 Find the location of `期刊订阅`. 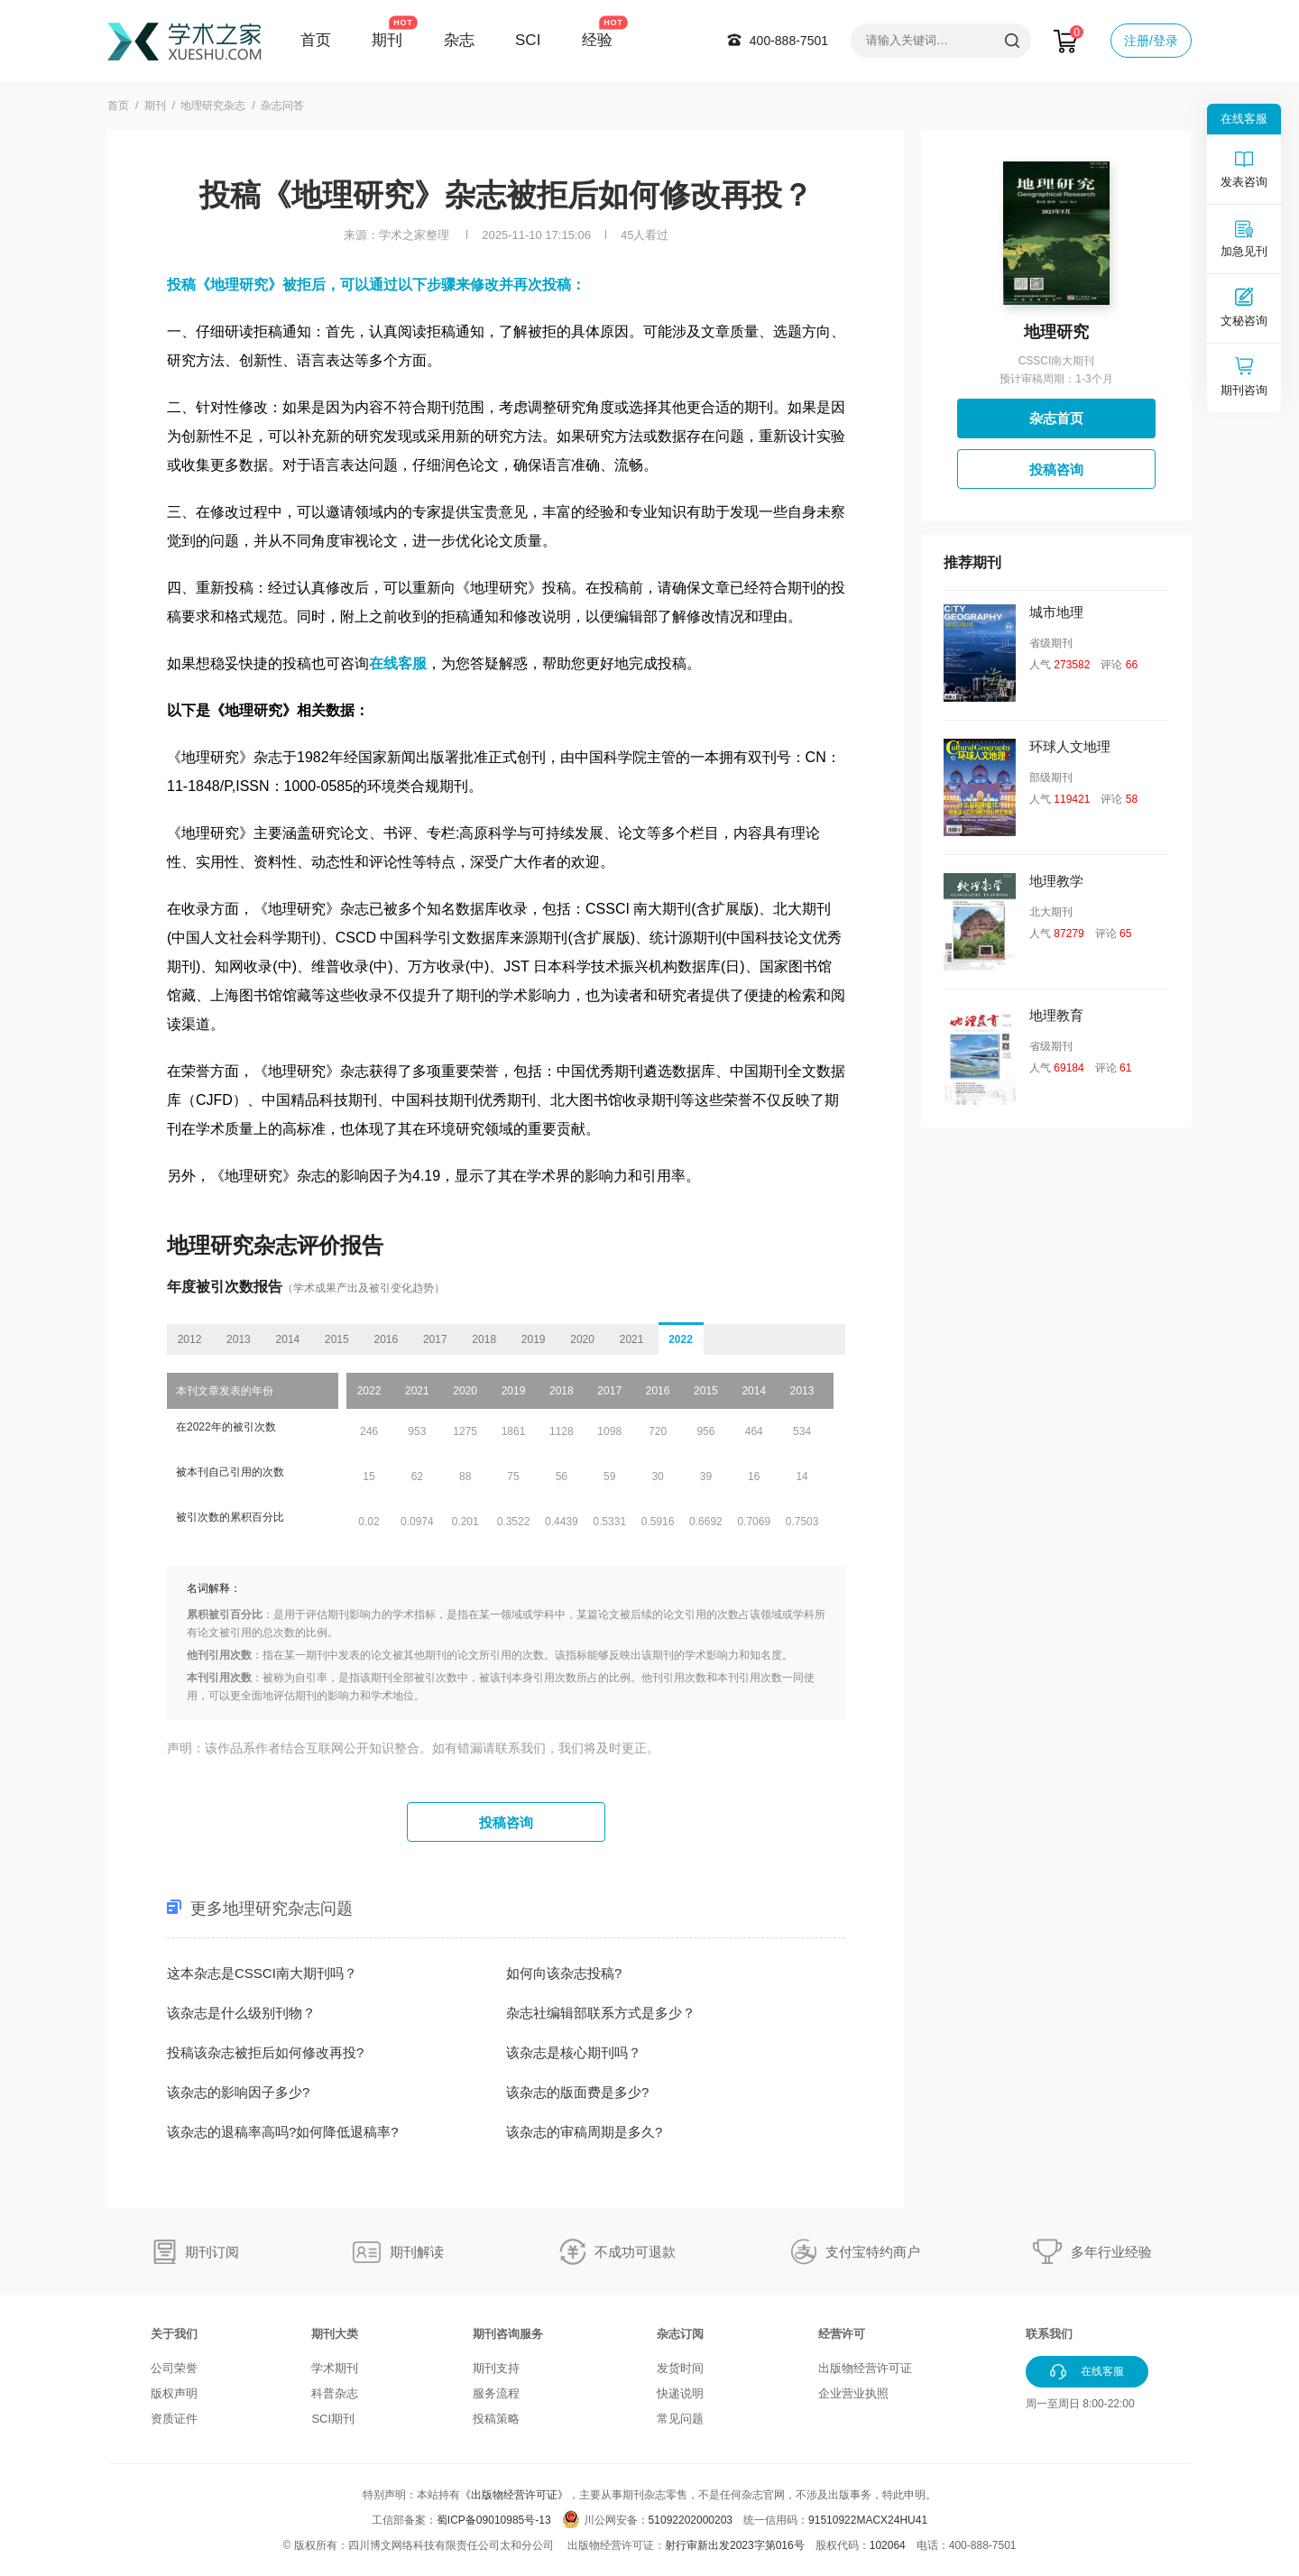

期刊订阅 is located at coordinates (212, 2251).